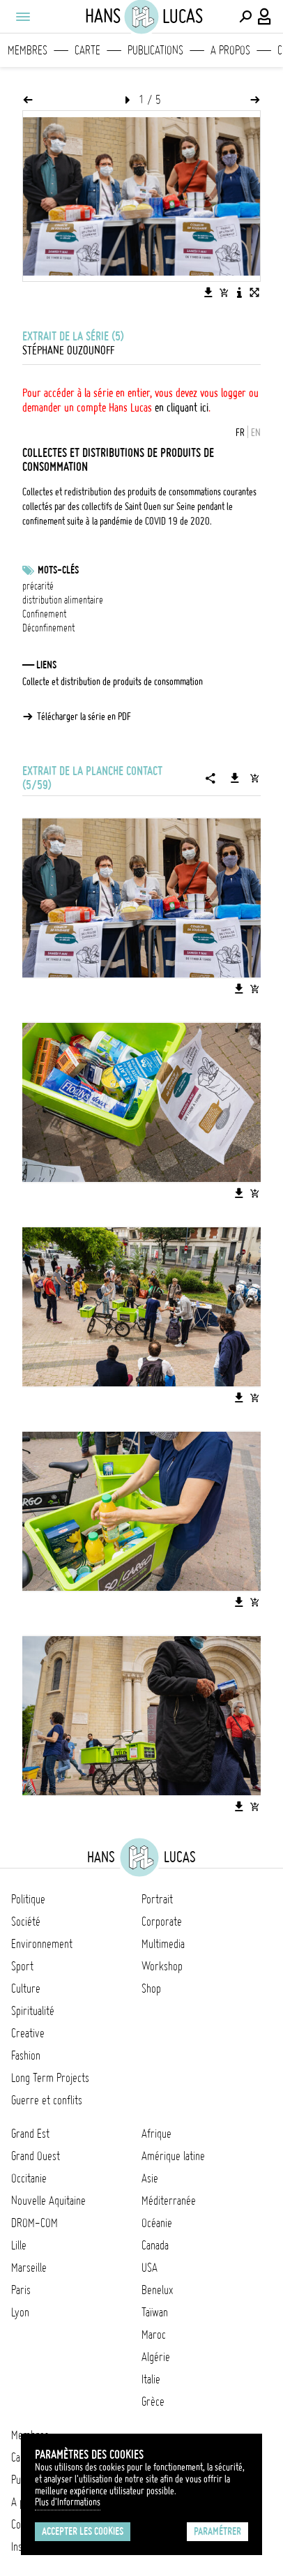  What do you see at coordinates (154, 2335) in the screenshot?
I see `Maroc` at bounding box center [154, 2335].